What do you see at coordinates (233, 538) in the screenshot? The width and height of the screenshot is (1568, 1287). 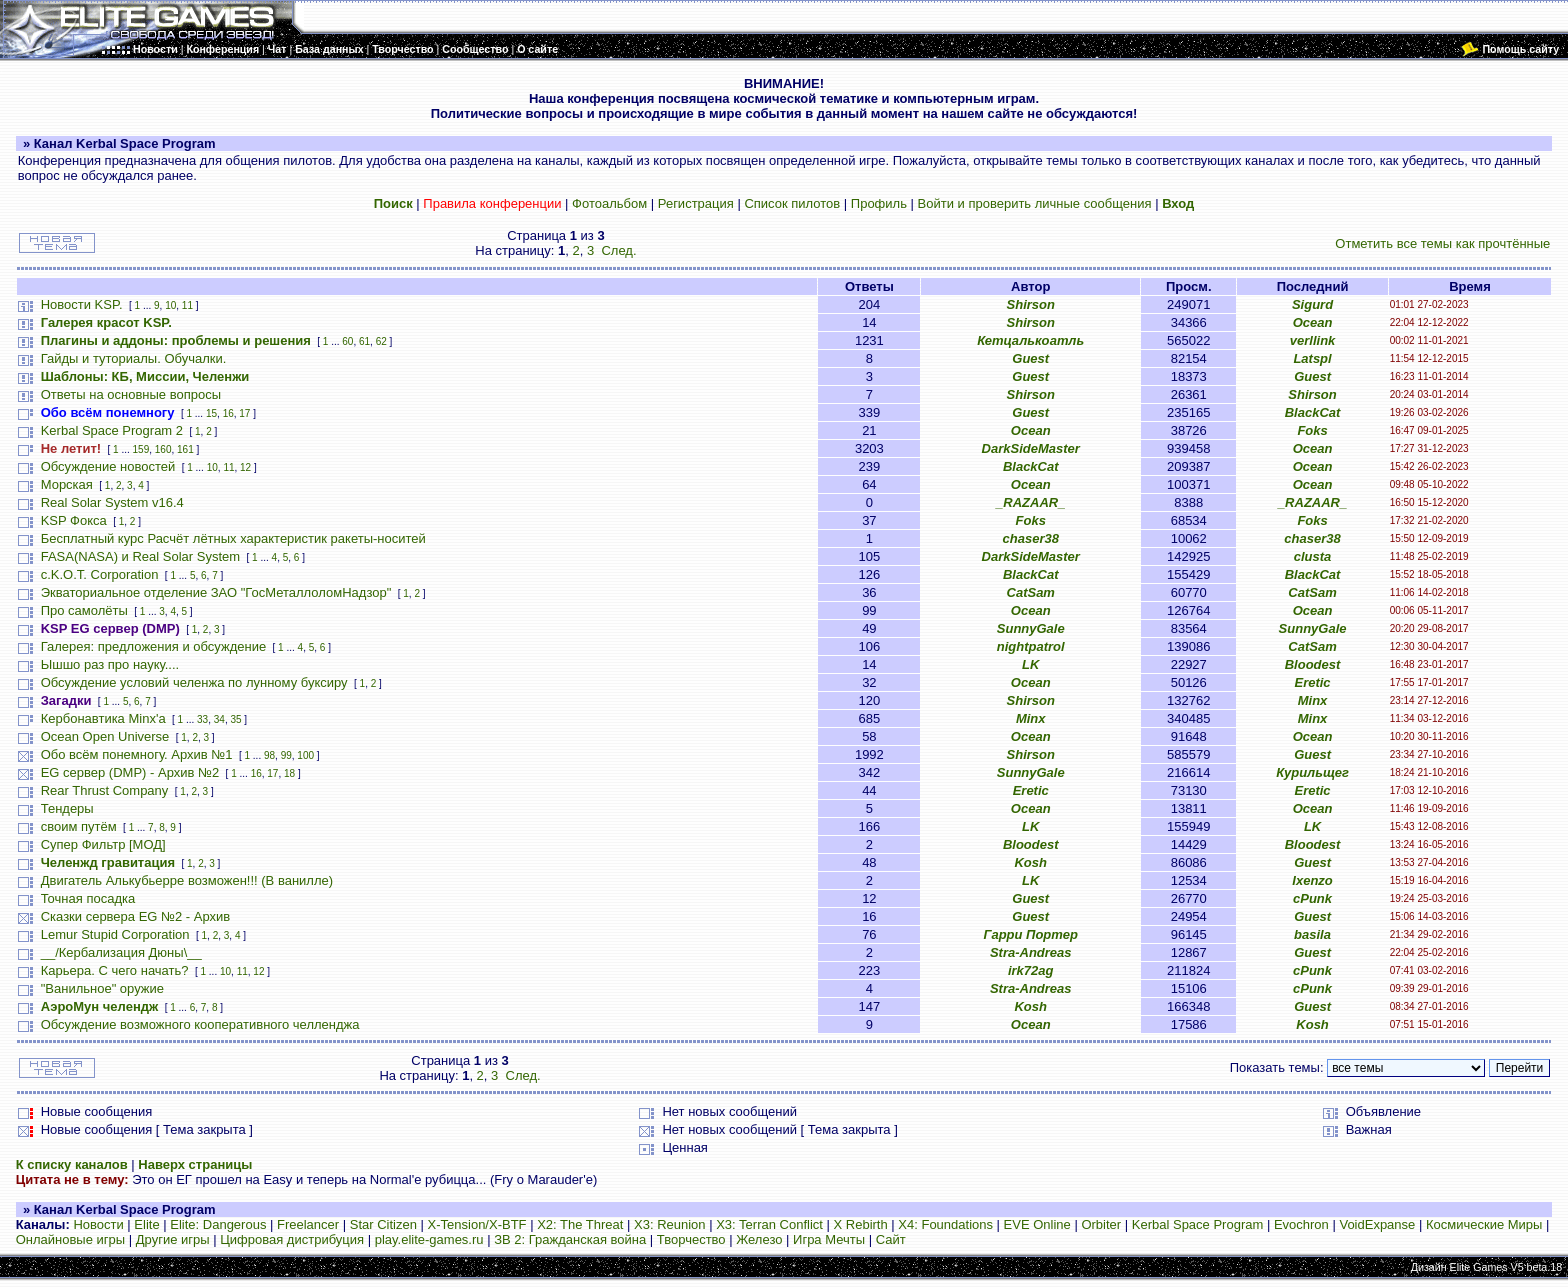 I see `Бесплатный курс Расчёт лётных характеристик ракеты-носитей` at bounding box center [233, 538].